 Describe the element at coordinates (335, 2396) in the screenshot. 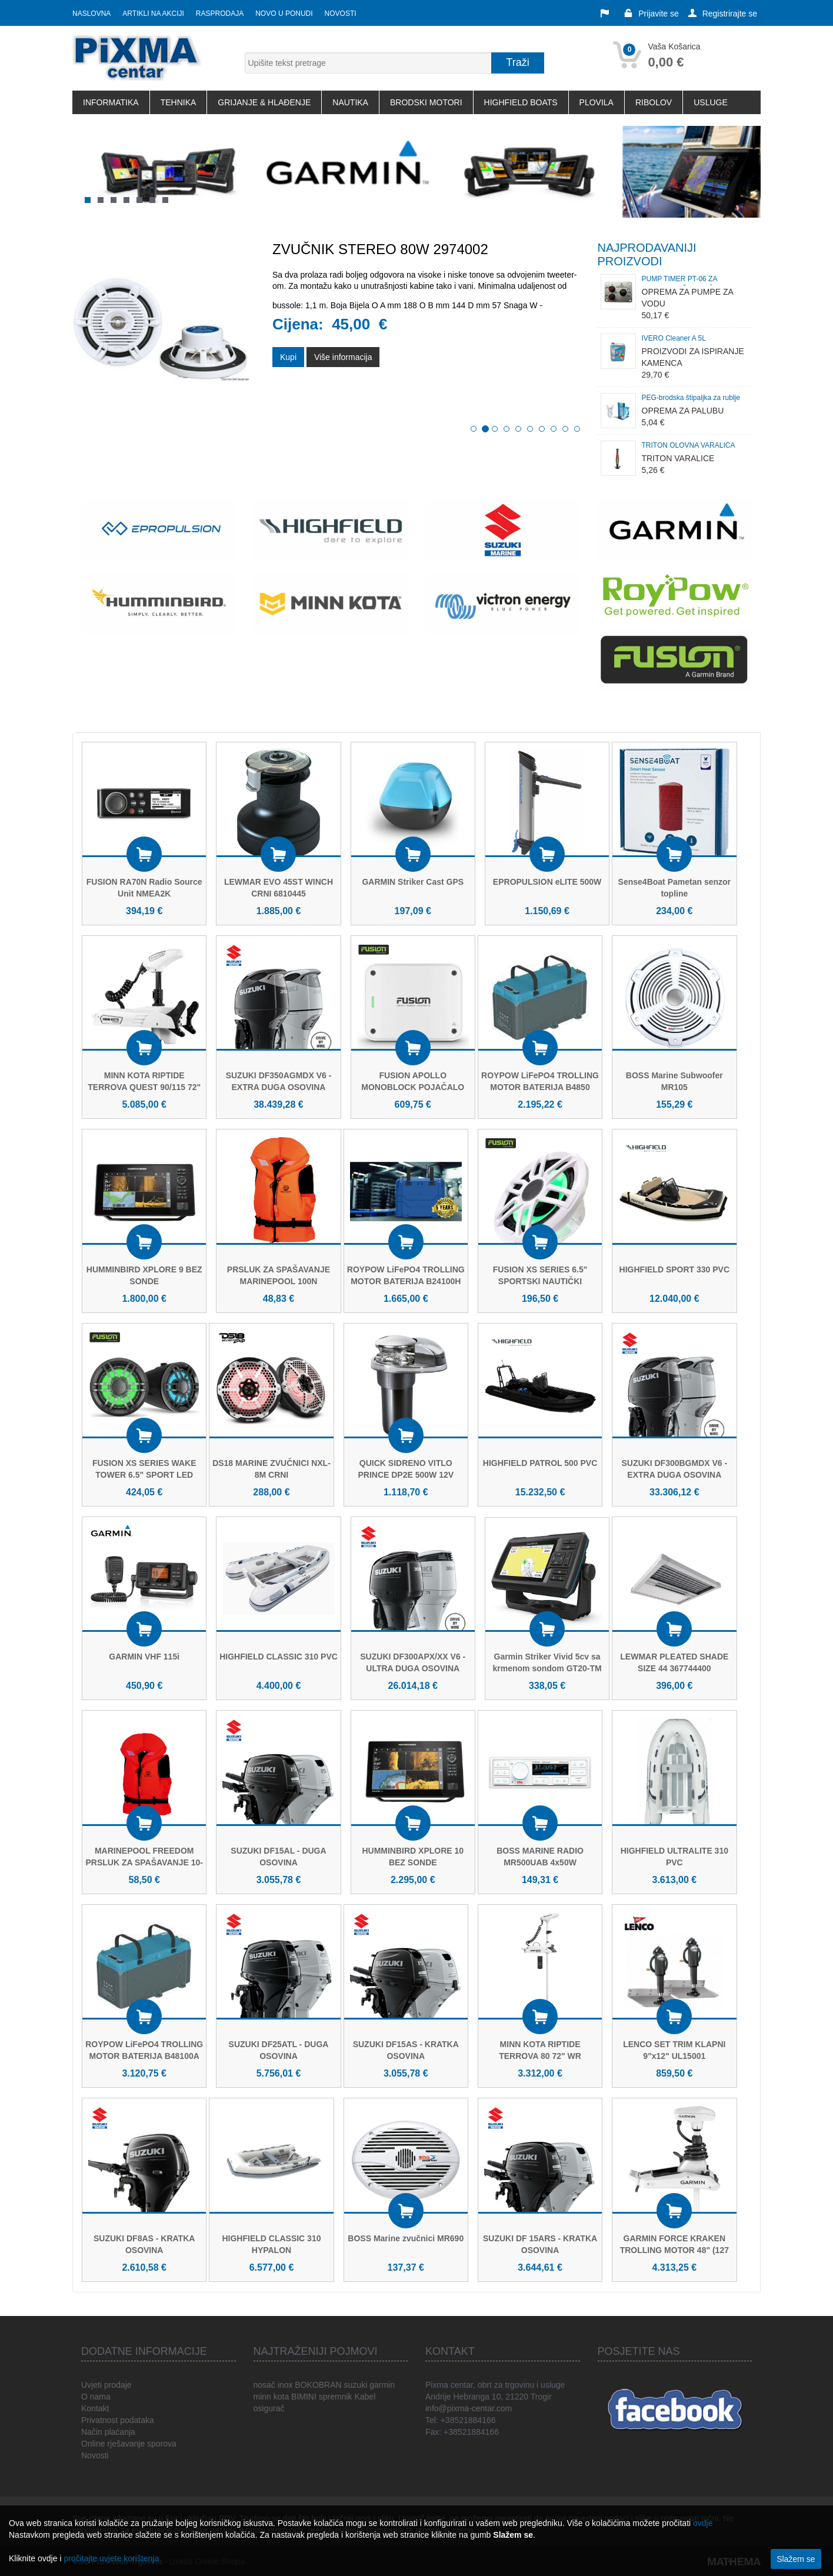

I see `spremnik` at that location.